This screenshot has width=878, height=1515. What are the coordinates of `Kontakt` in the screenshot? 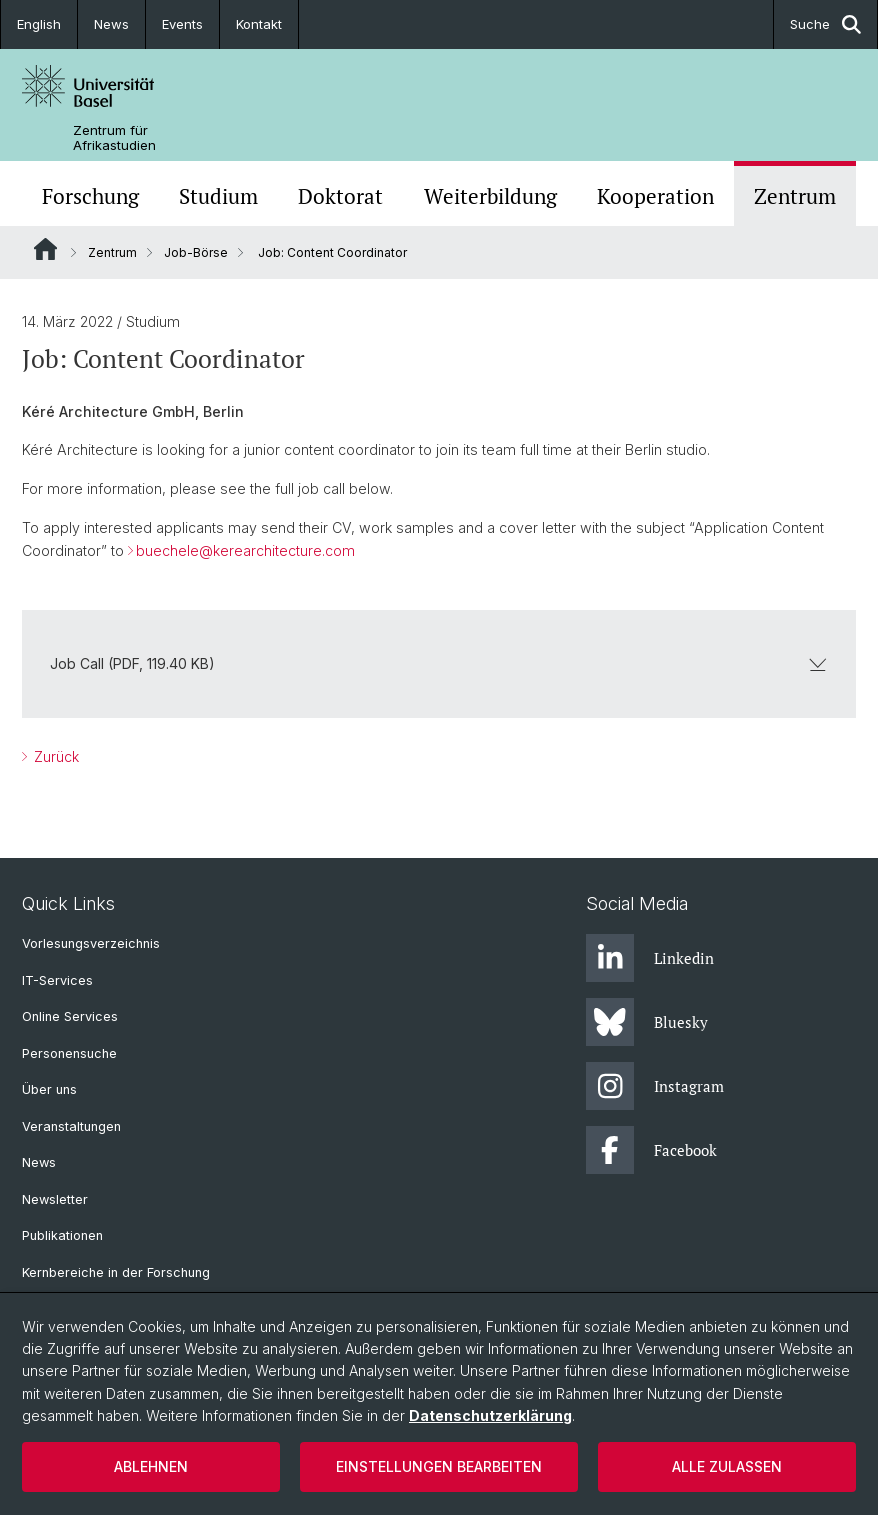 It's located at (259, 24).